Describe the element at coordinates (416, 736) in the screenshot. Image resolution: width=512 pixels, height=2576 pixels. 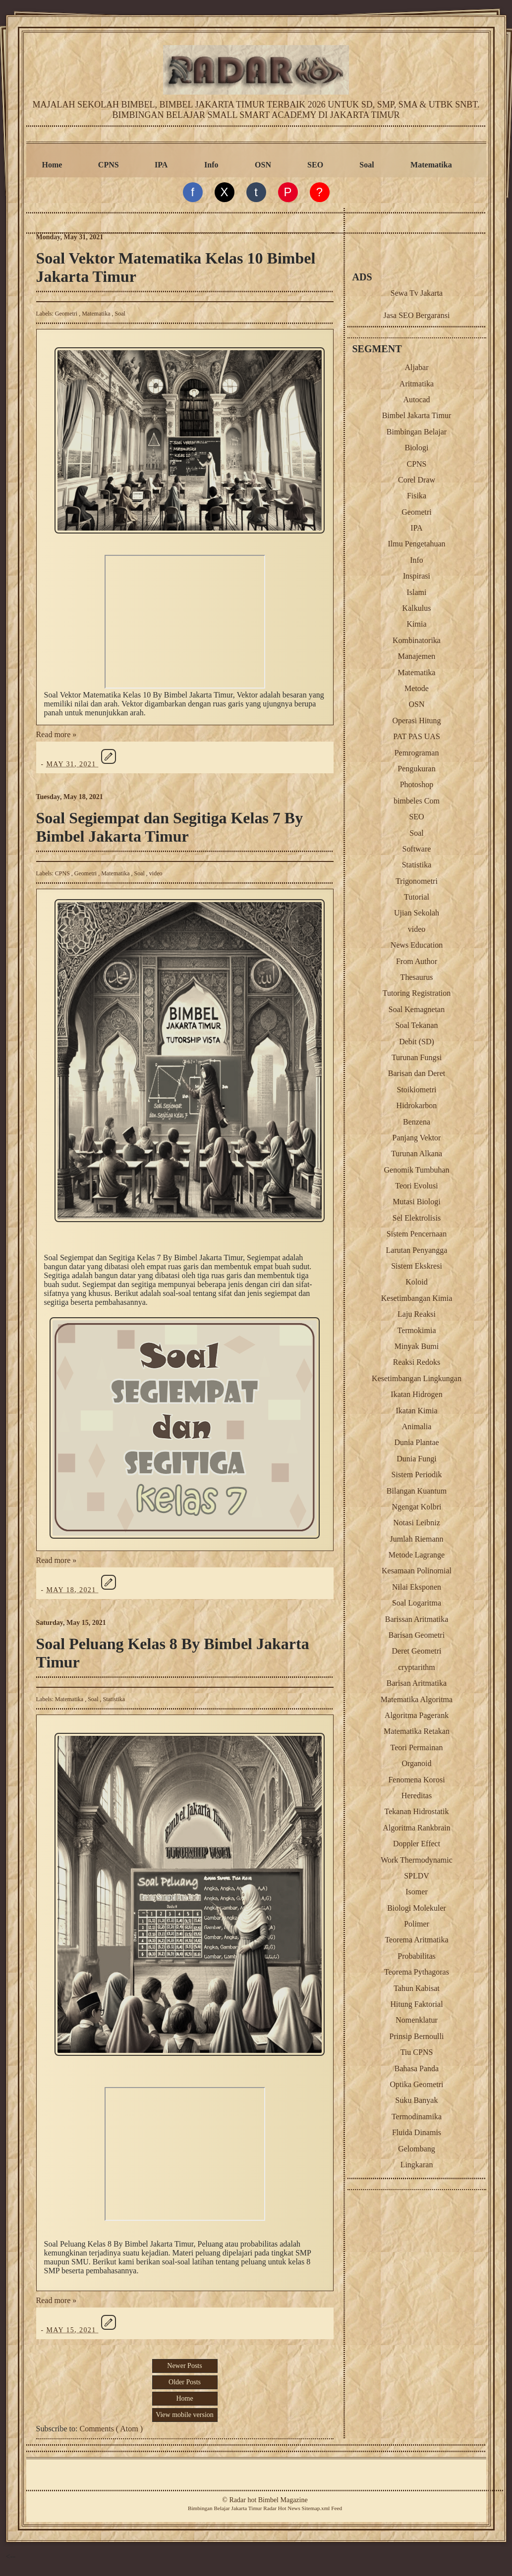
I see `PAT PAS UAS` at that location.